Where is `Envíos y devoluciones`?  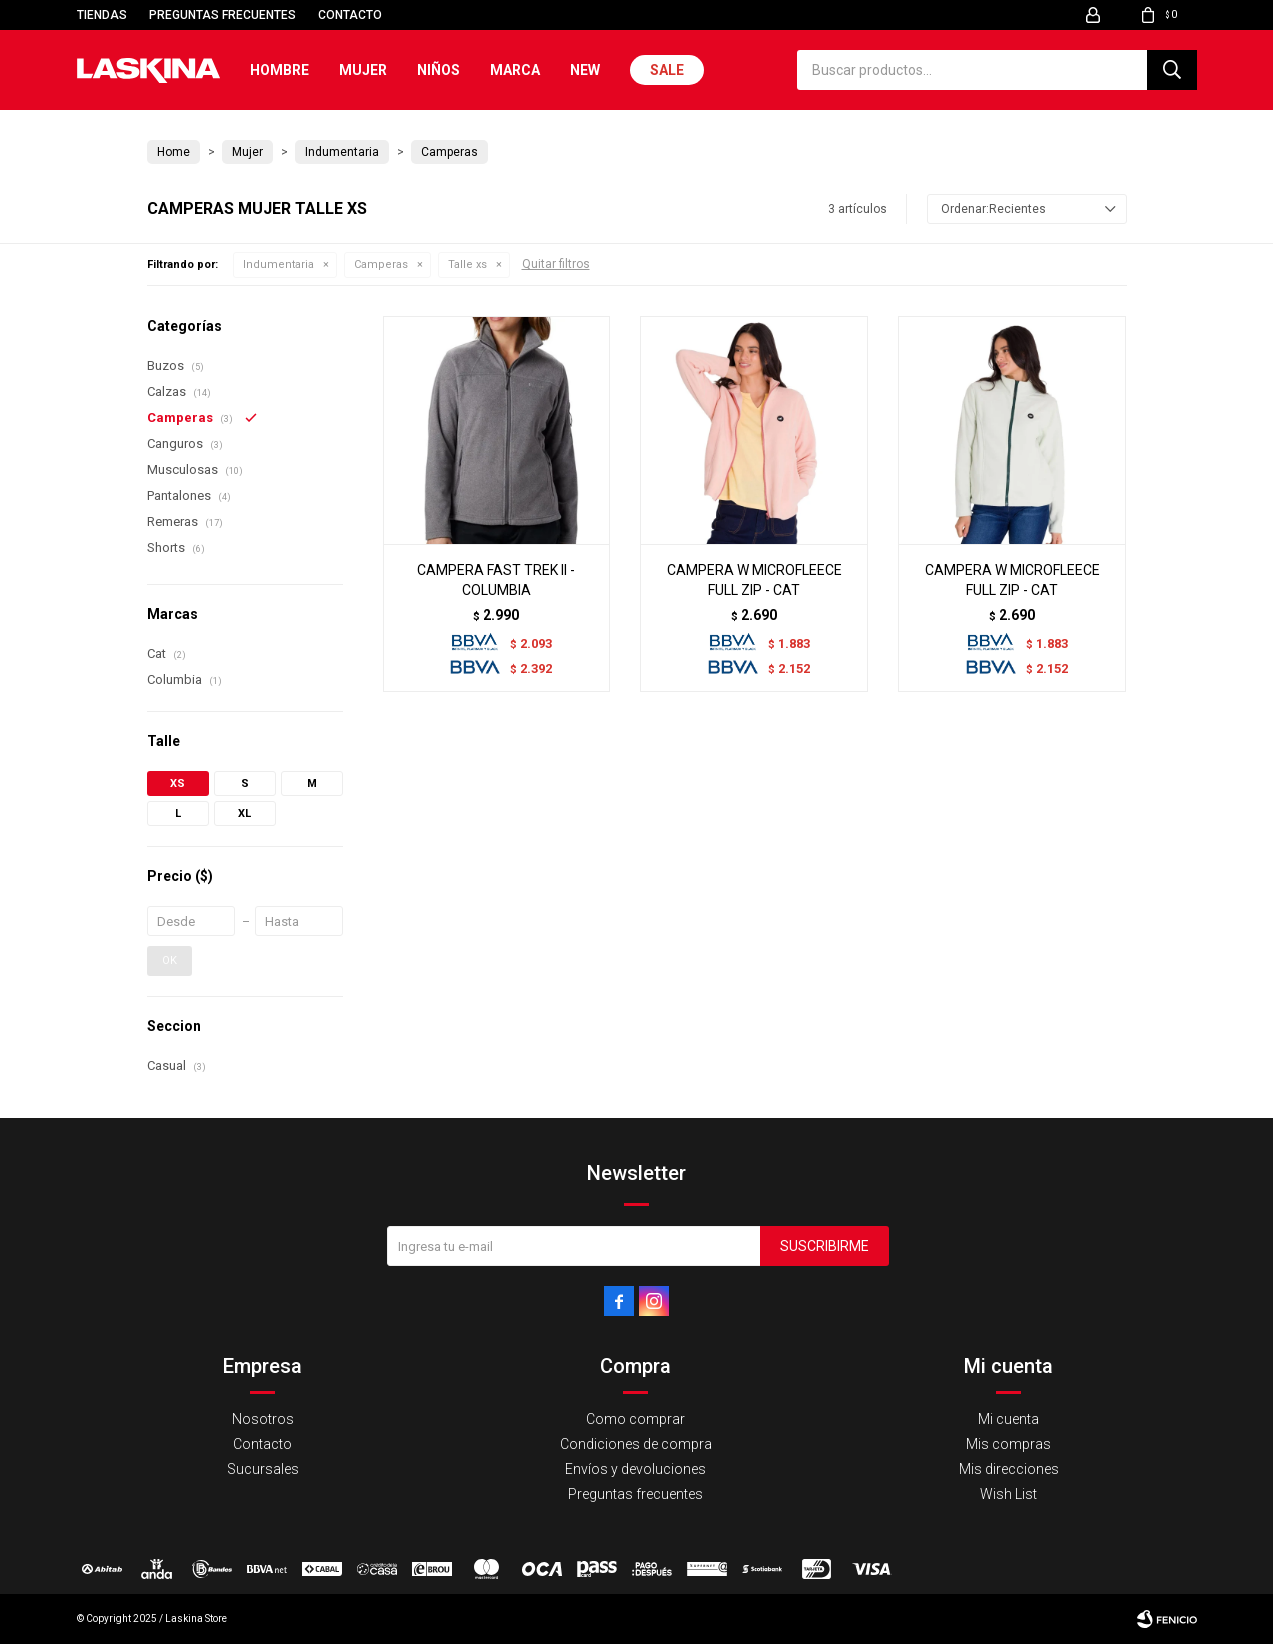
Envíos y devoluciones is located at coordinates (635, 1469).